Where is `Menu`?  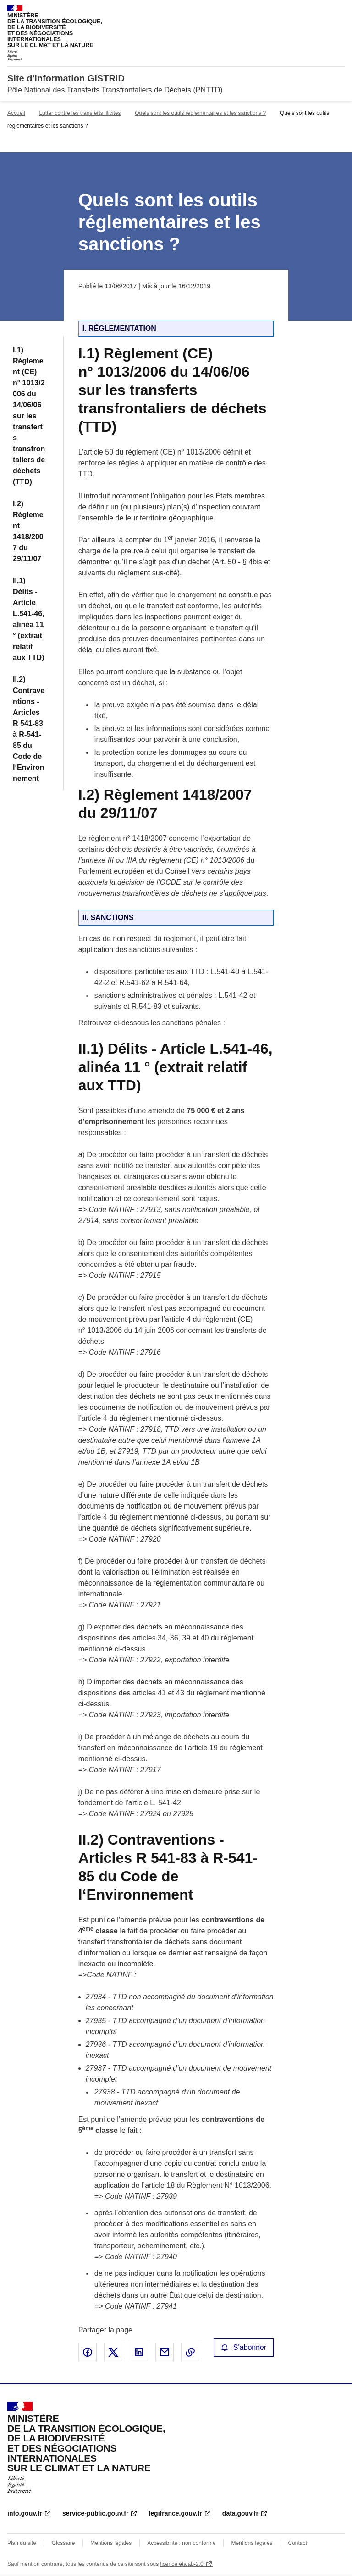 Menu is located at coordinates (339, 11).